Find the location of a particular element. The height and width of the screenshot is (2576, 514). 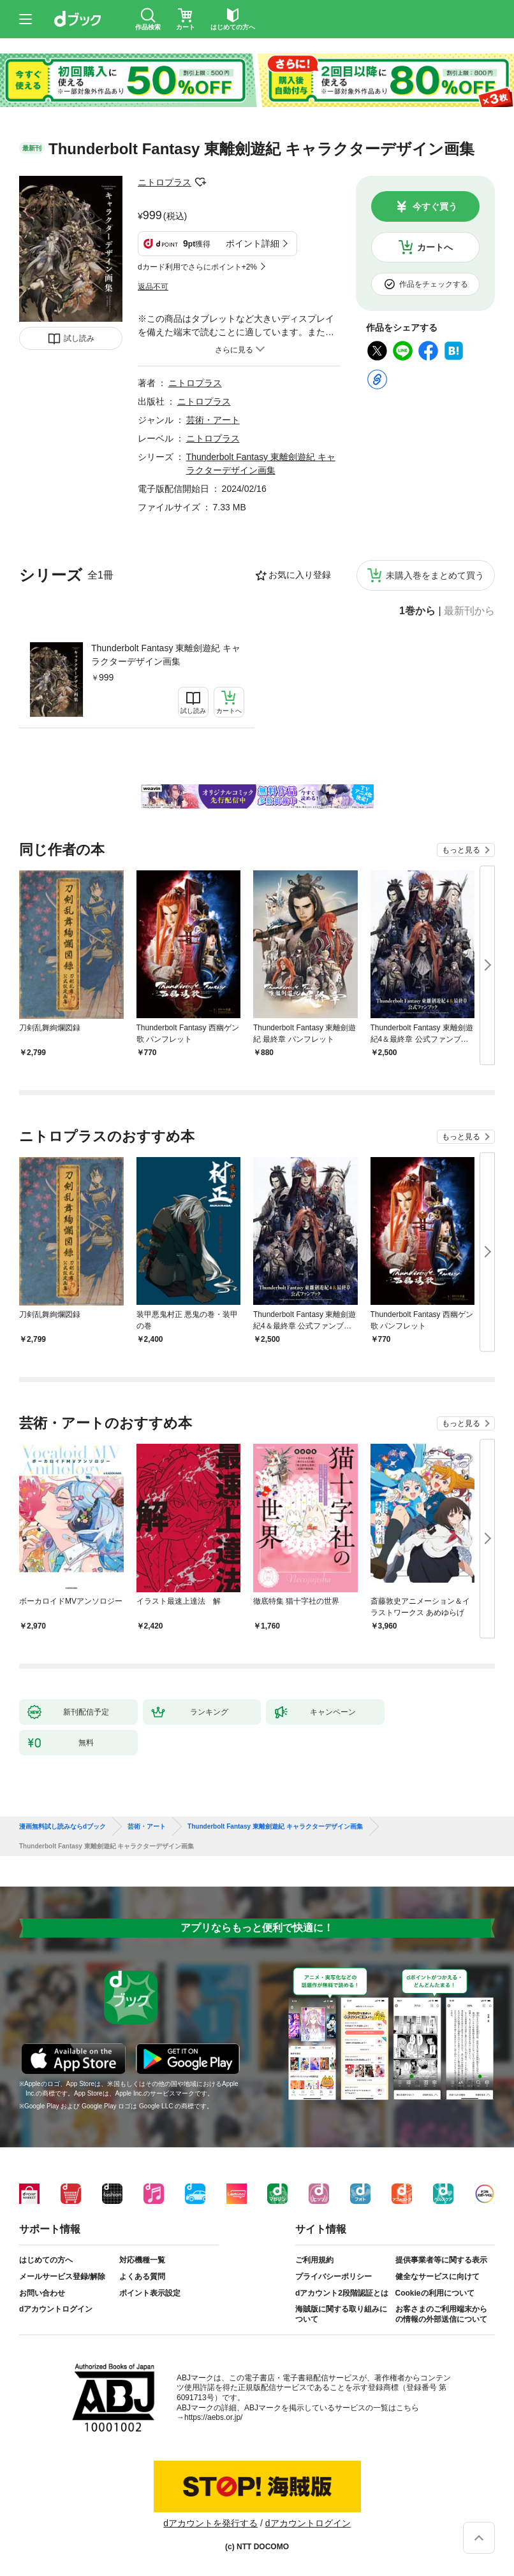

対応機種一覧 is located at coordinates (142, 2260).